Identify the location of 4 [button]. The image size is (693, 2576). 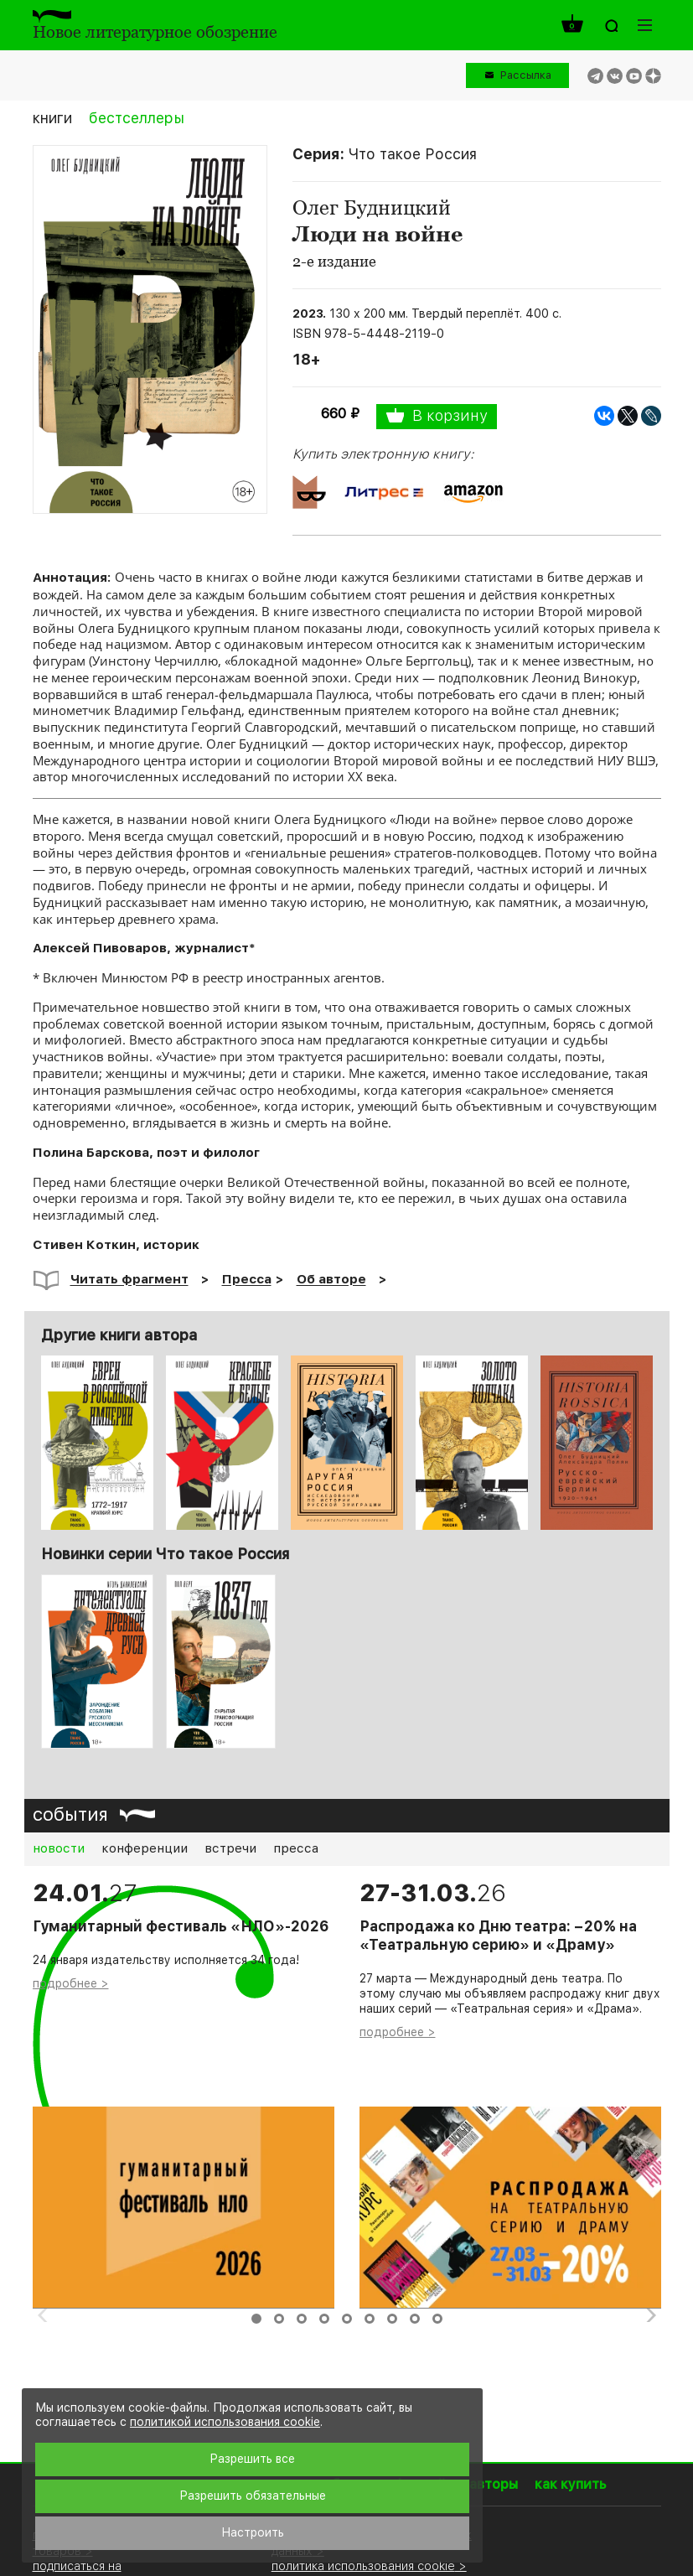
(324, 2319).